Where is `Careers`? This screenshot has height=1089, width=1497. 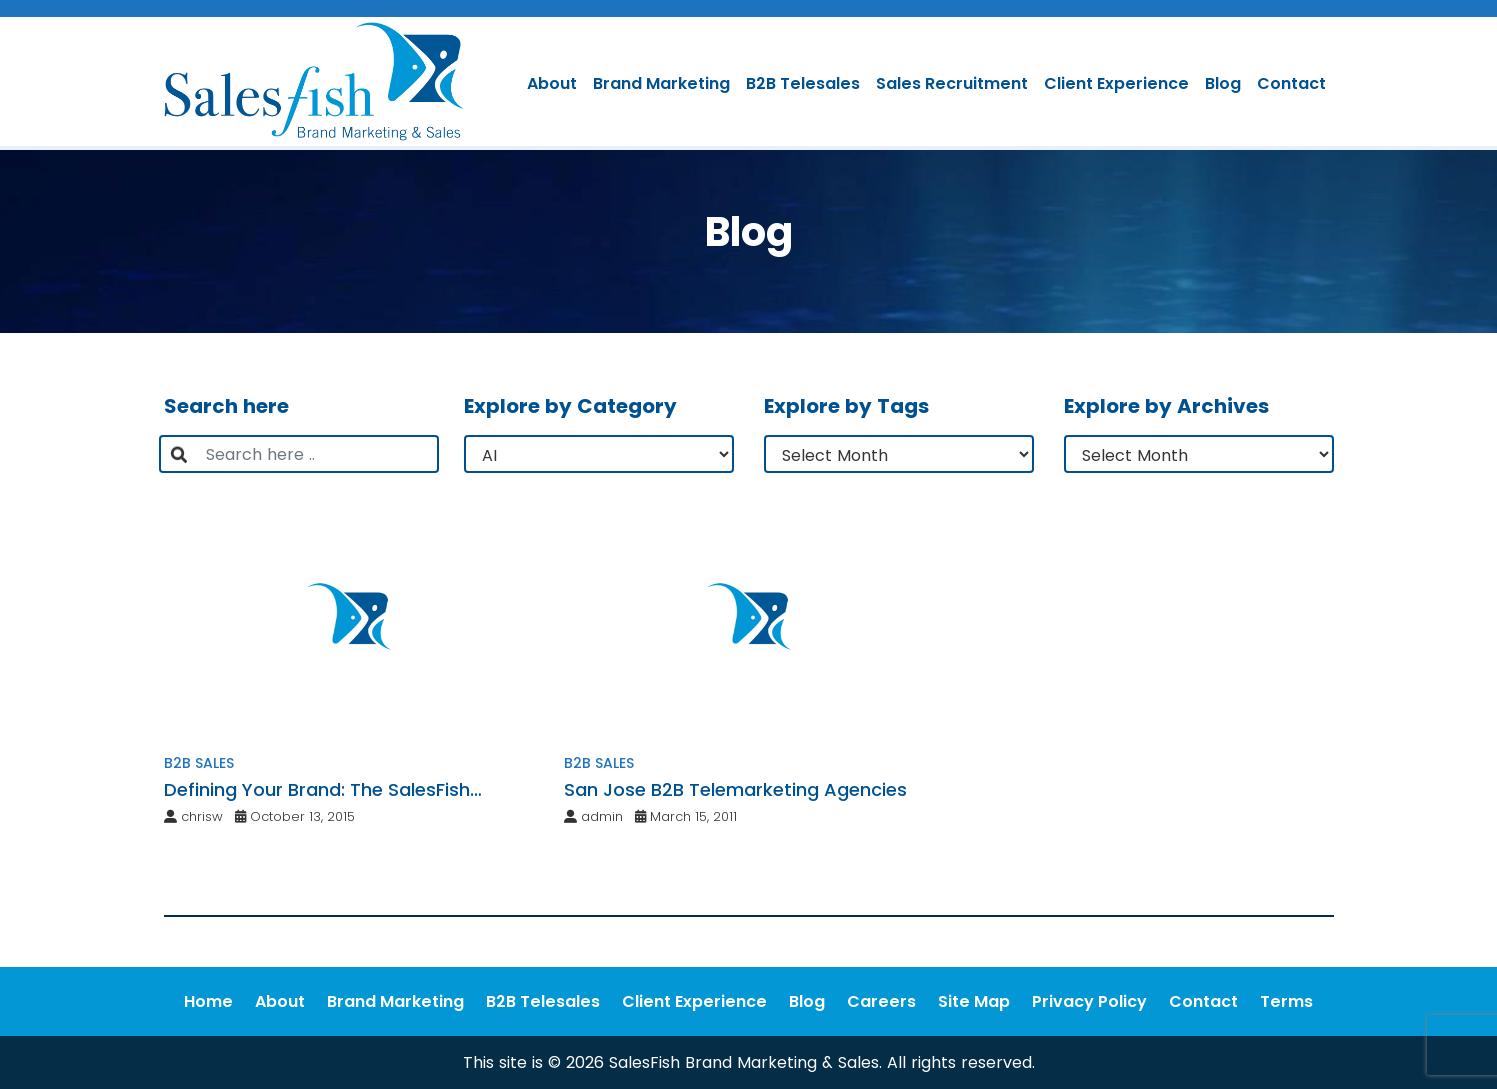
Careers is located at coordinates (881, 1001).